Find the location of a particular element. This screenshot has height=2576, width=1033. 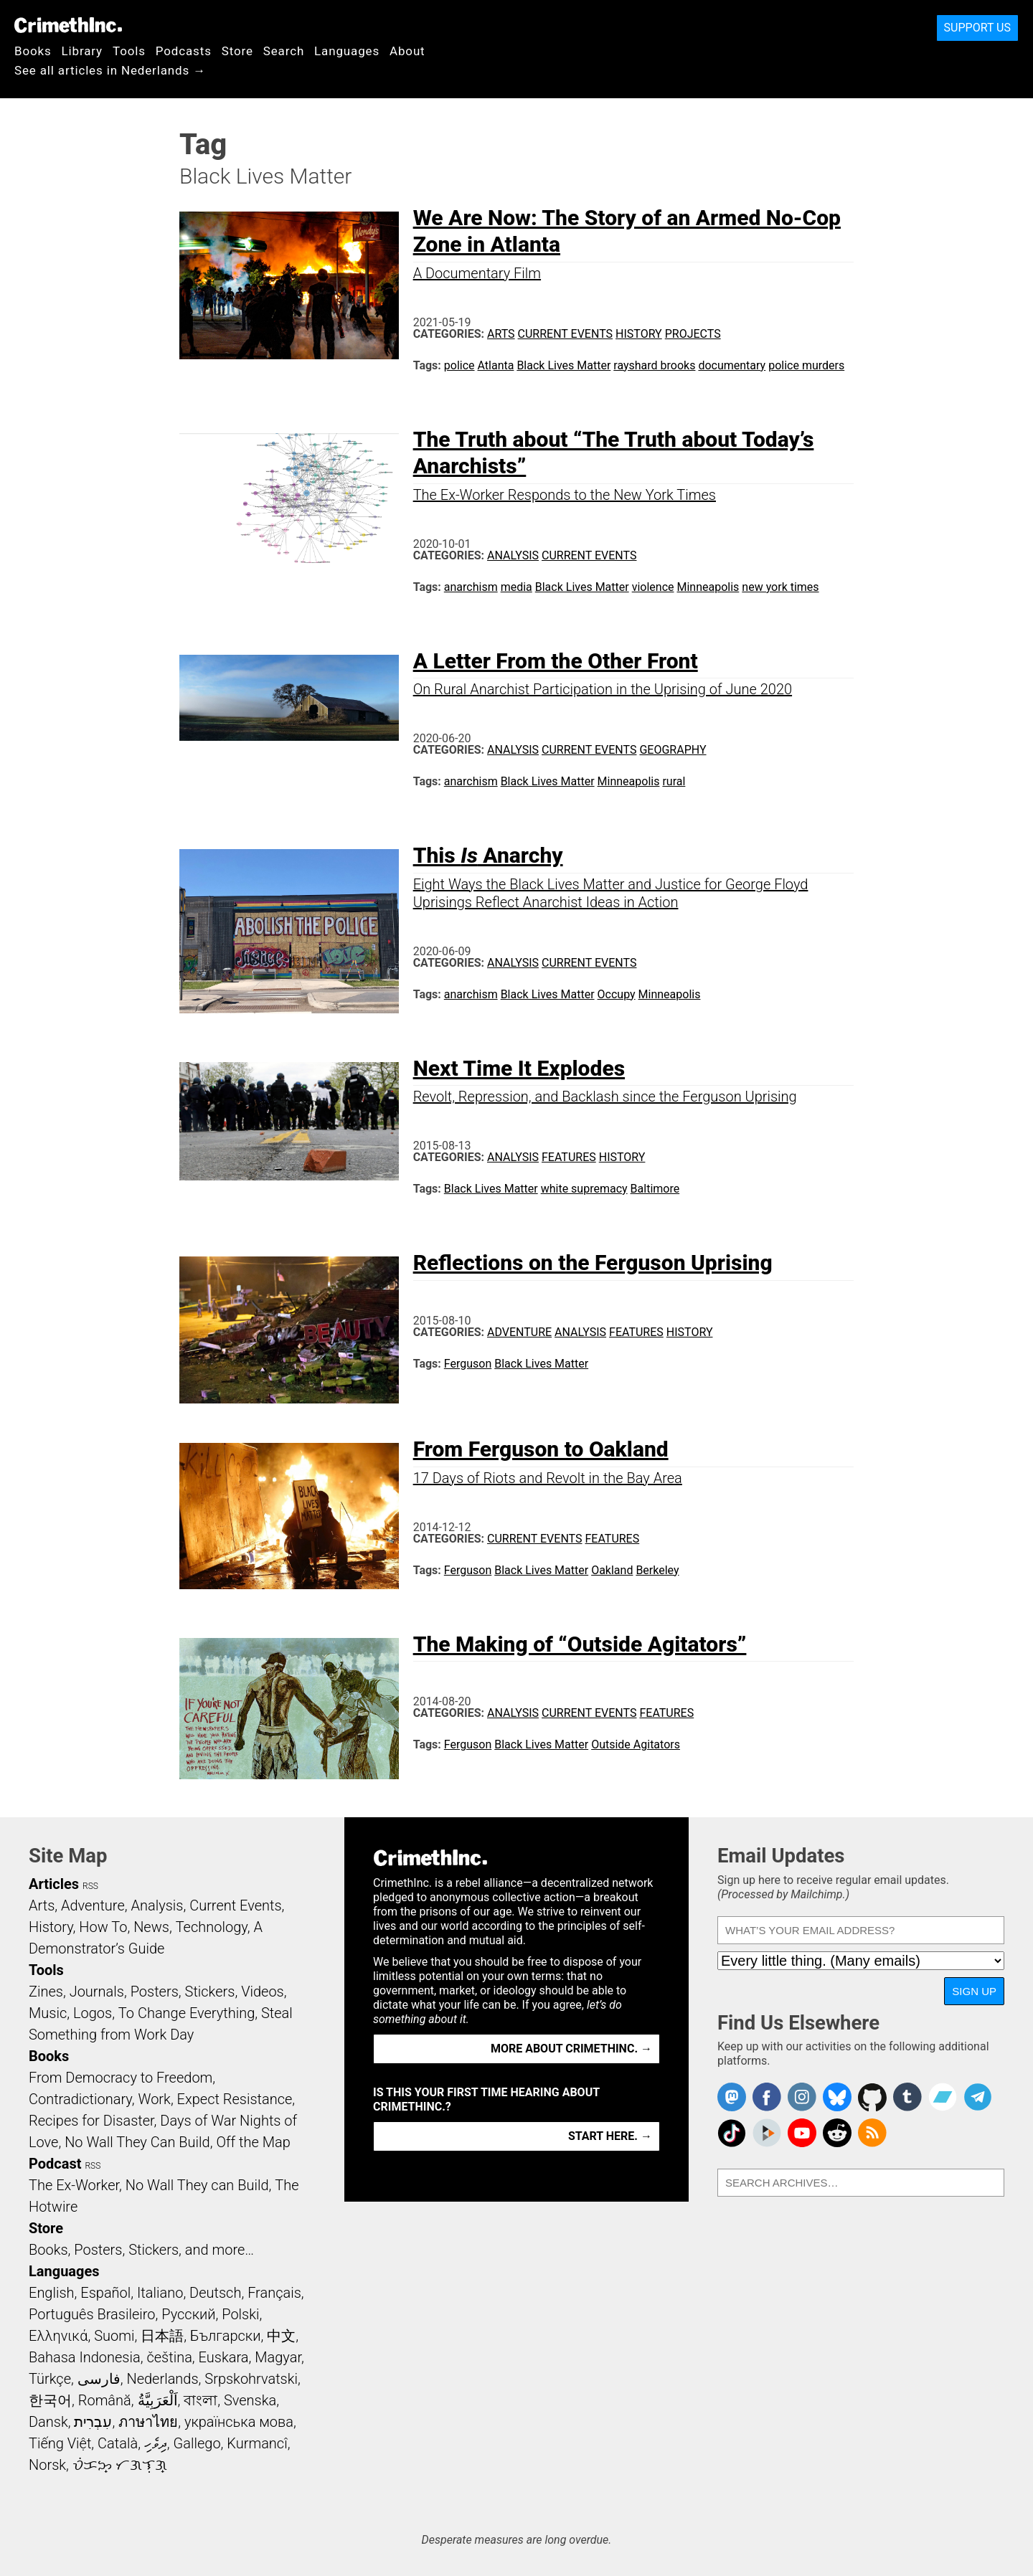

About is located at coordinates (407, 51).